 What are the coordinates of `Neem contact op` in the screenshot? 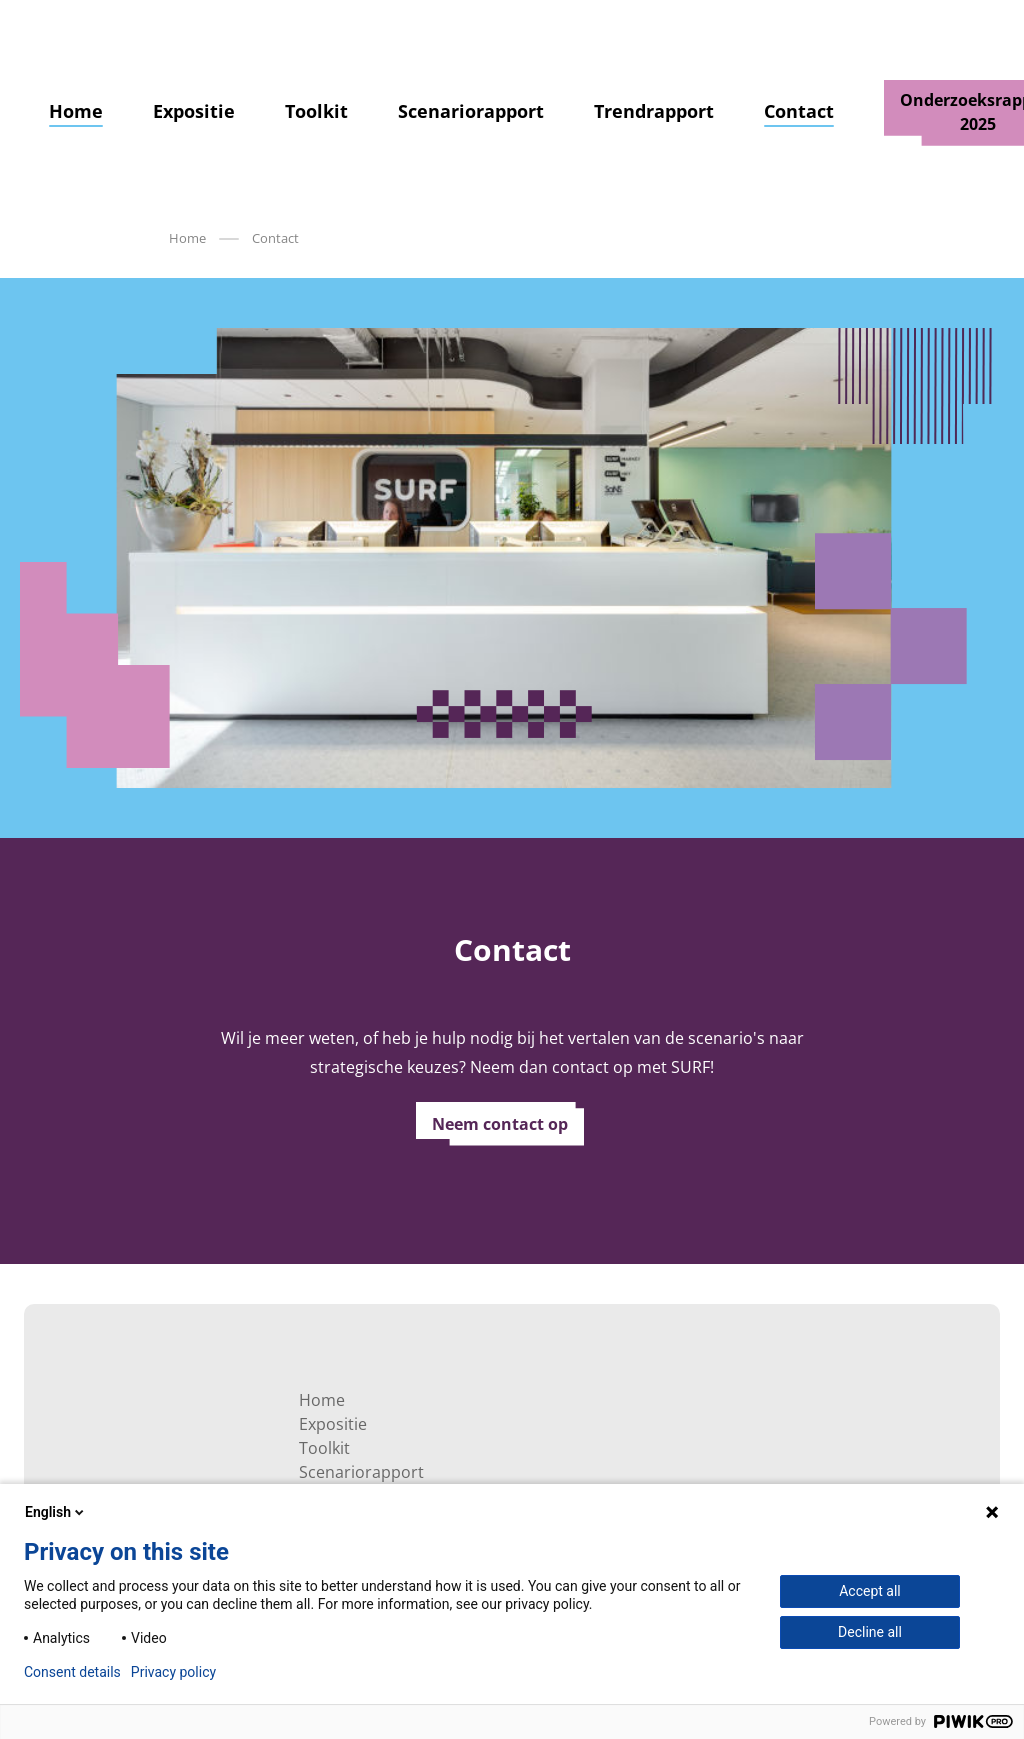 It's located at (500, 1124).